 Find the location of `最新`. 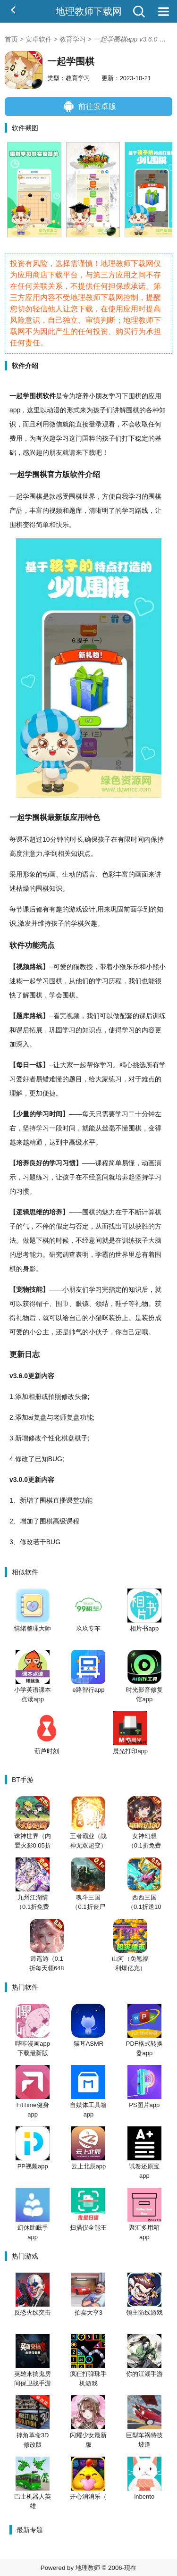

最新 is located at coordinates (54, 817).